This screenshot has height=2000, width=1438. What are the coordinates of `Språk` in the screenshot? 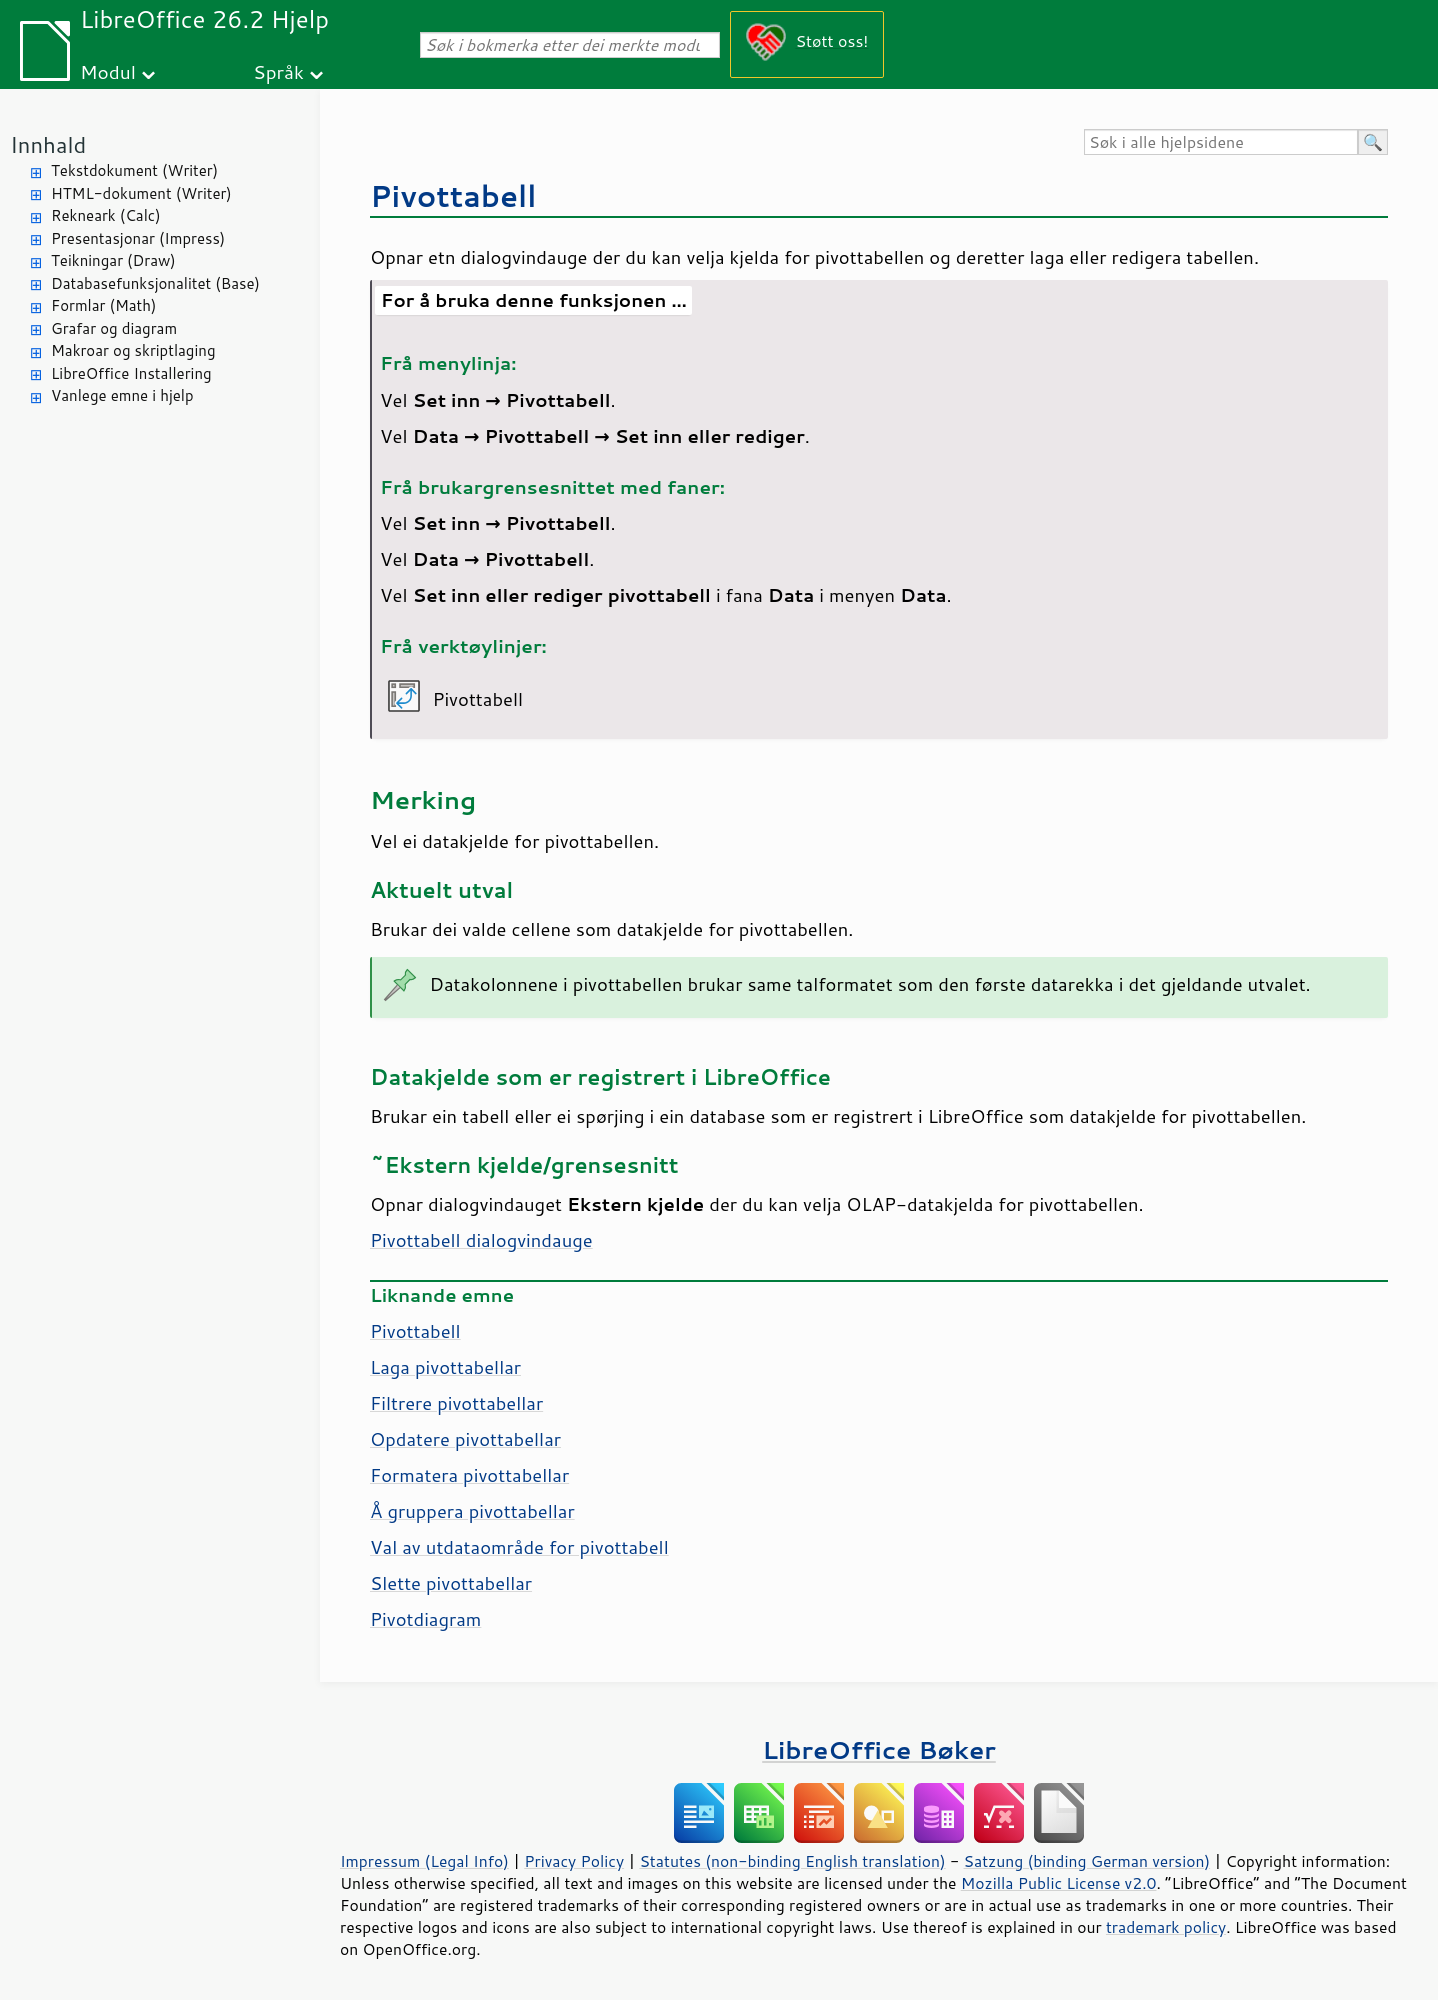 It's located at (278, 71).